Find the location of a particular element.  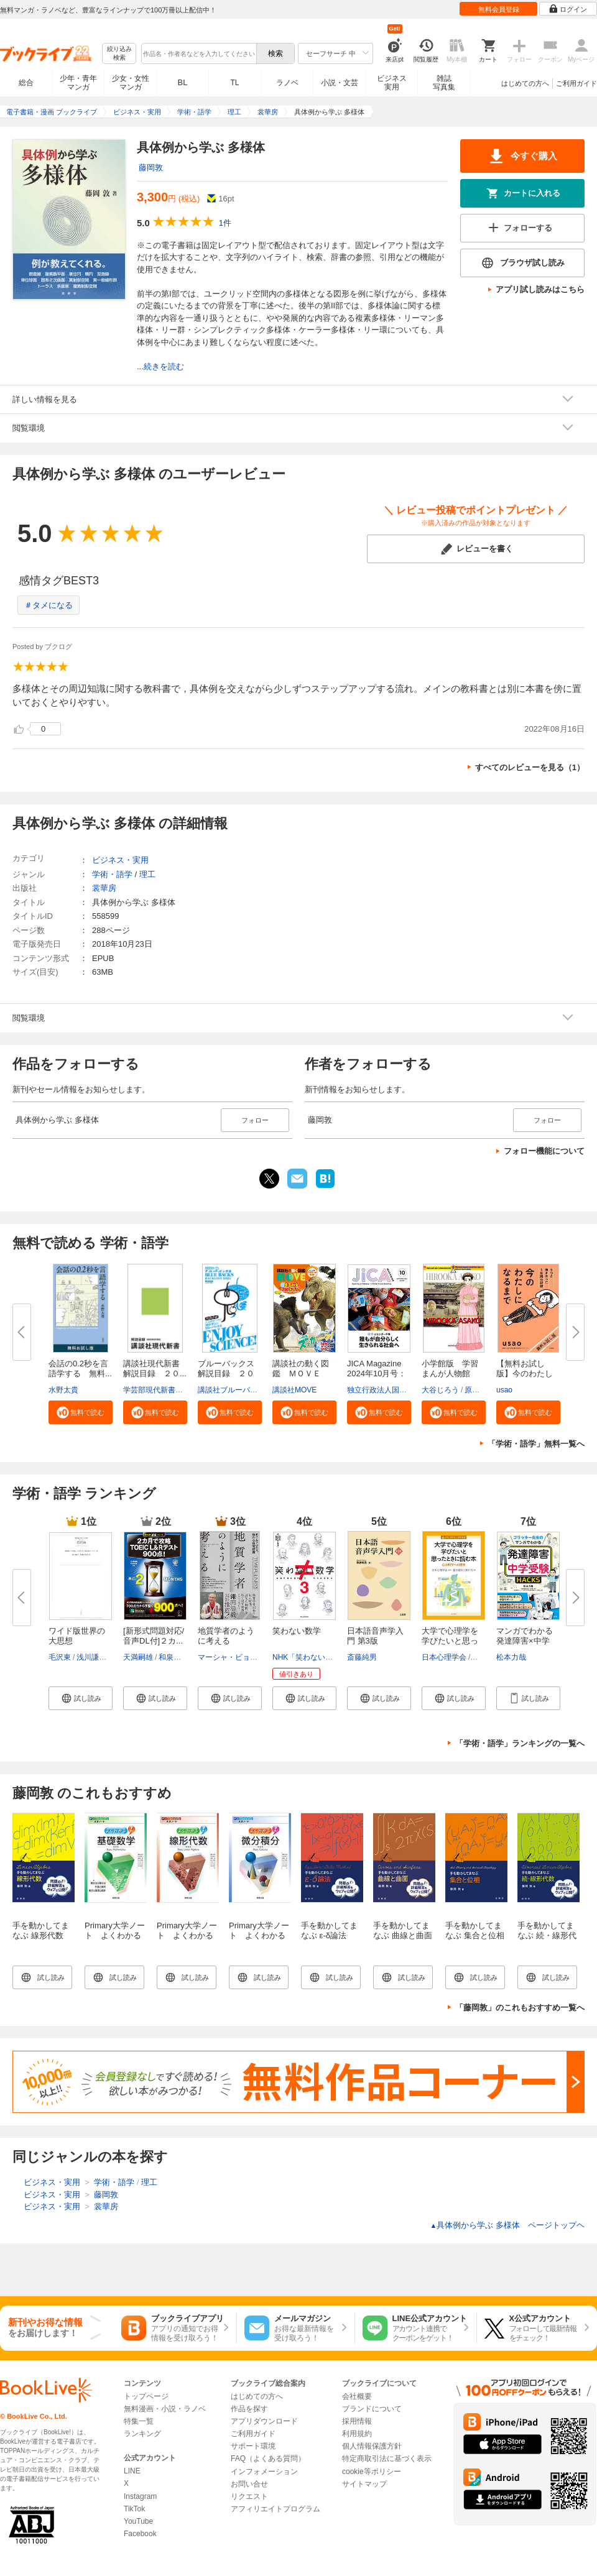

手を動かしてまなぶ 集合と位相 is located at coordinates (474, 1930).